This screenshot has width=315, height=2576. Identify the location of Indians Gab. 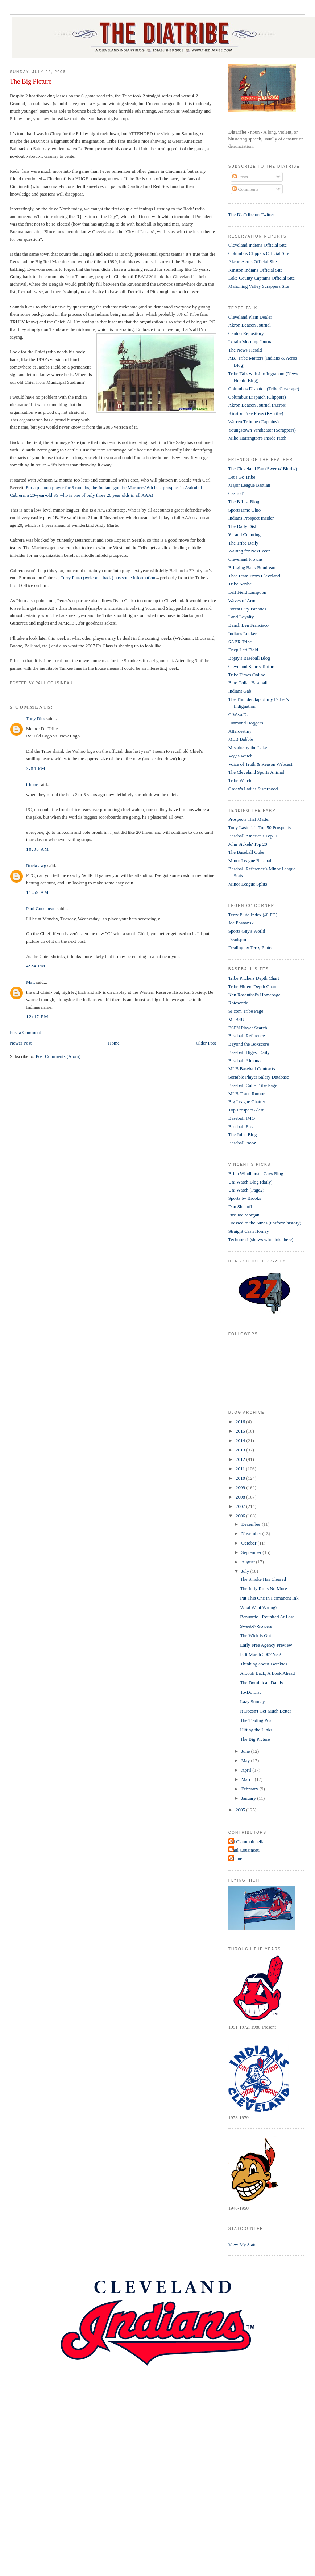
(239, 691).